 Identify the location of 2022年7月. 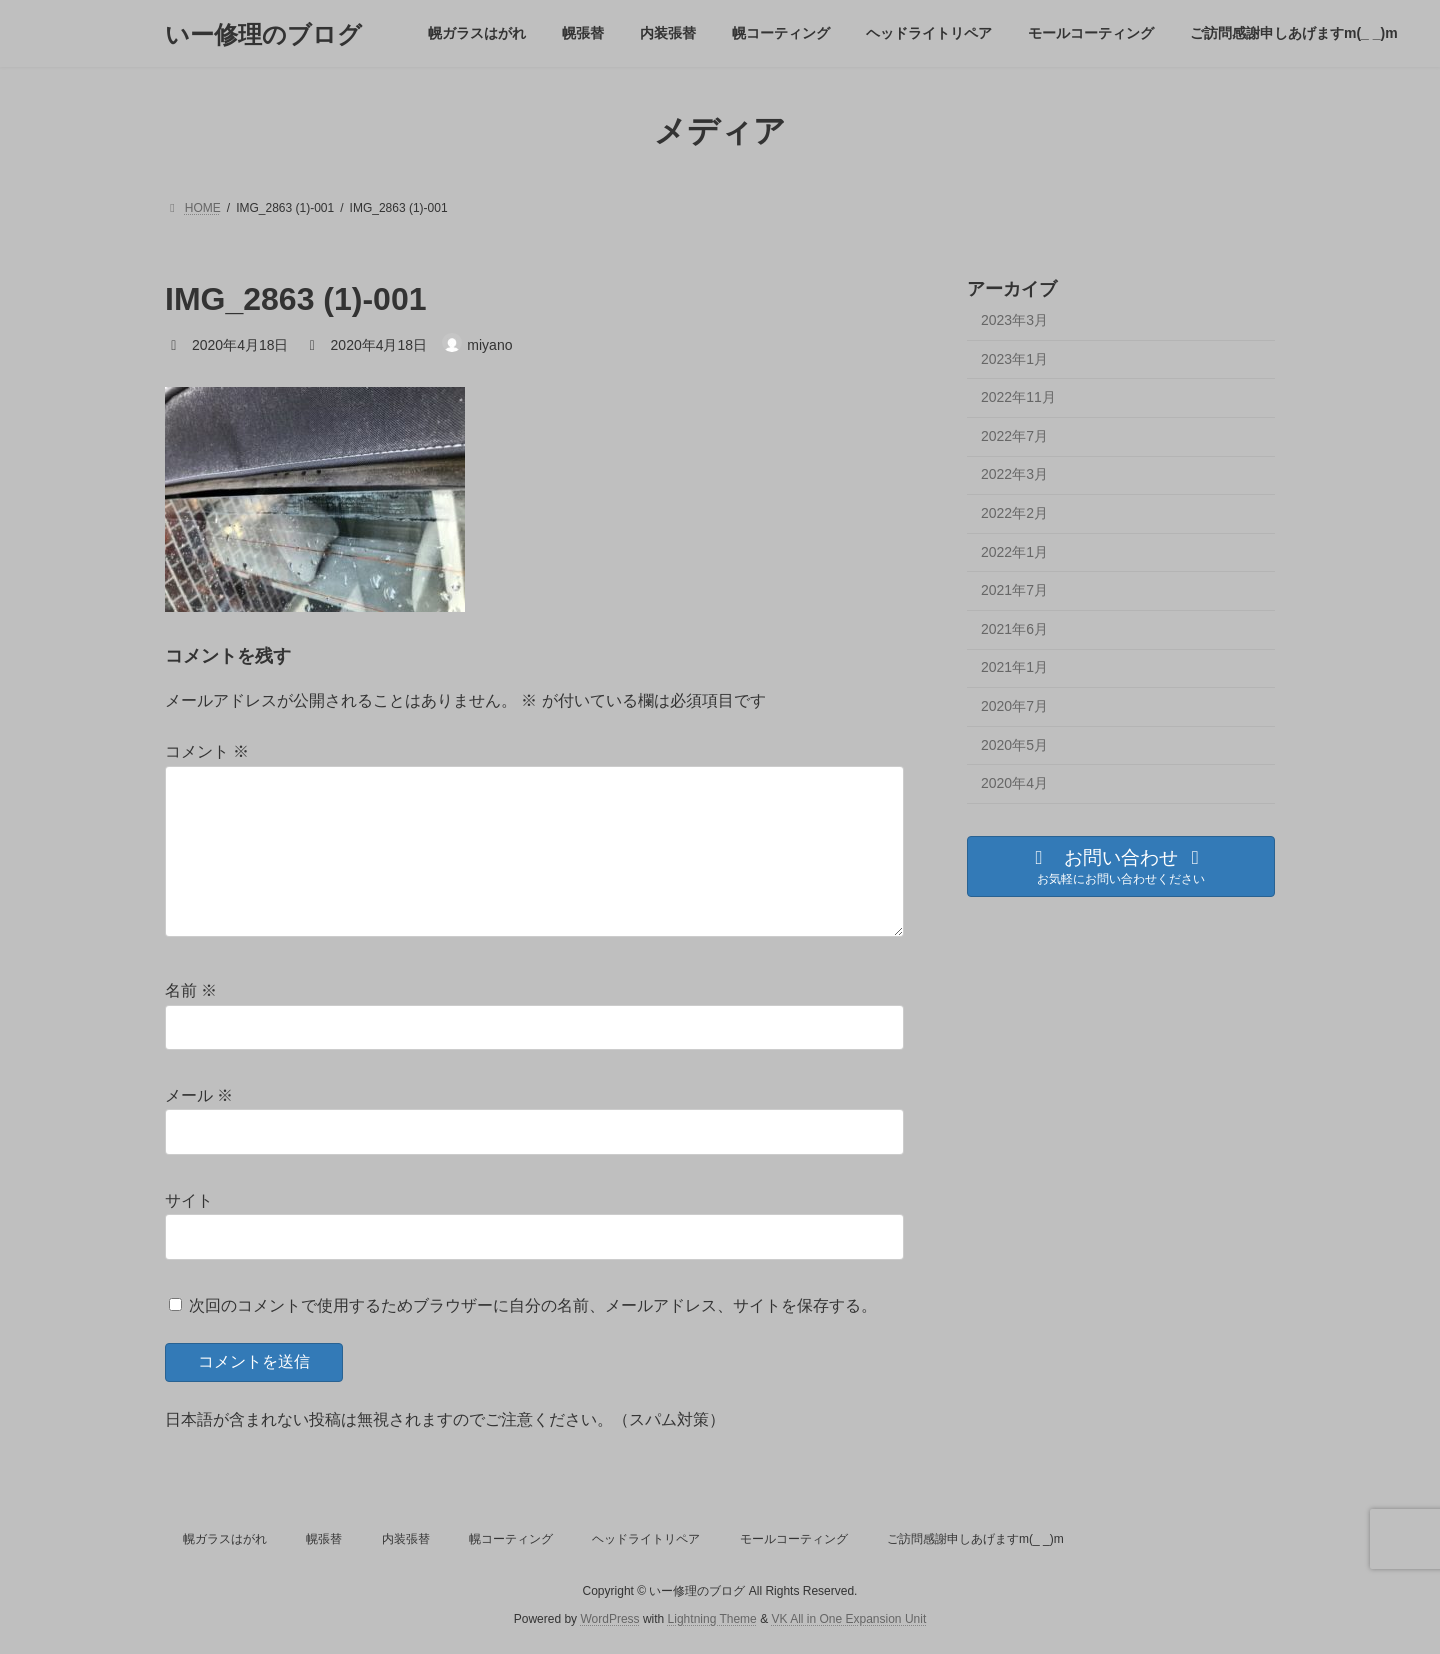
(1014, 436).